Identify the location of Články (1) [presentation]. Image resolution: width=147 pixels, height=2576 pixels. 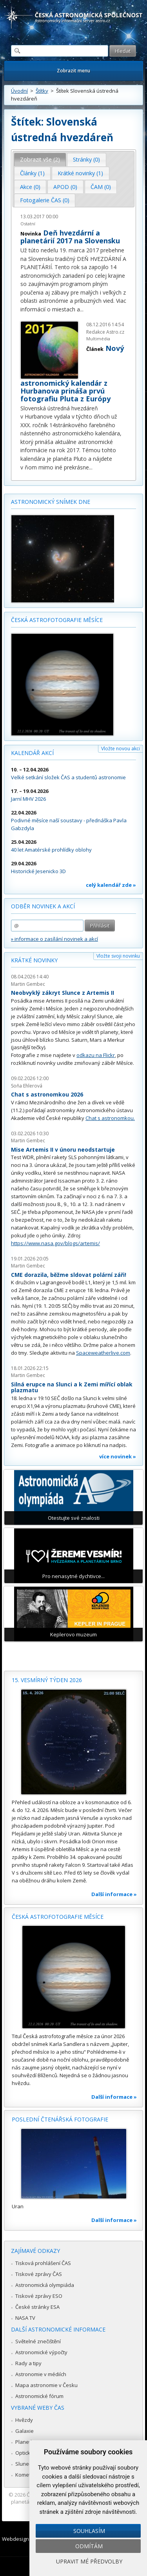
(32, 173).